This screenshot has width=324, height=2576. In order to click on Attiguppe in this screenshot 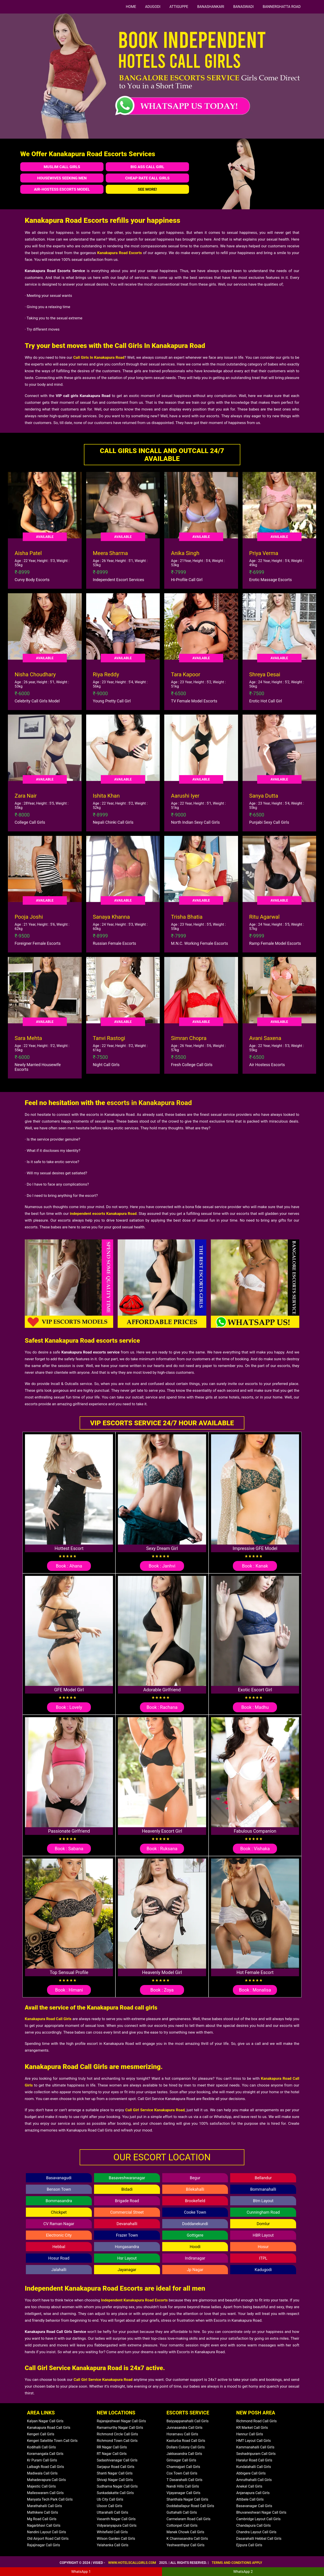, I will do `click(178, 7)`.